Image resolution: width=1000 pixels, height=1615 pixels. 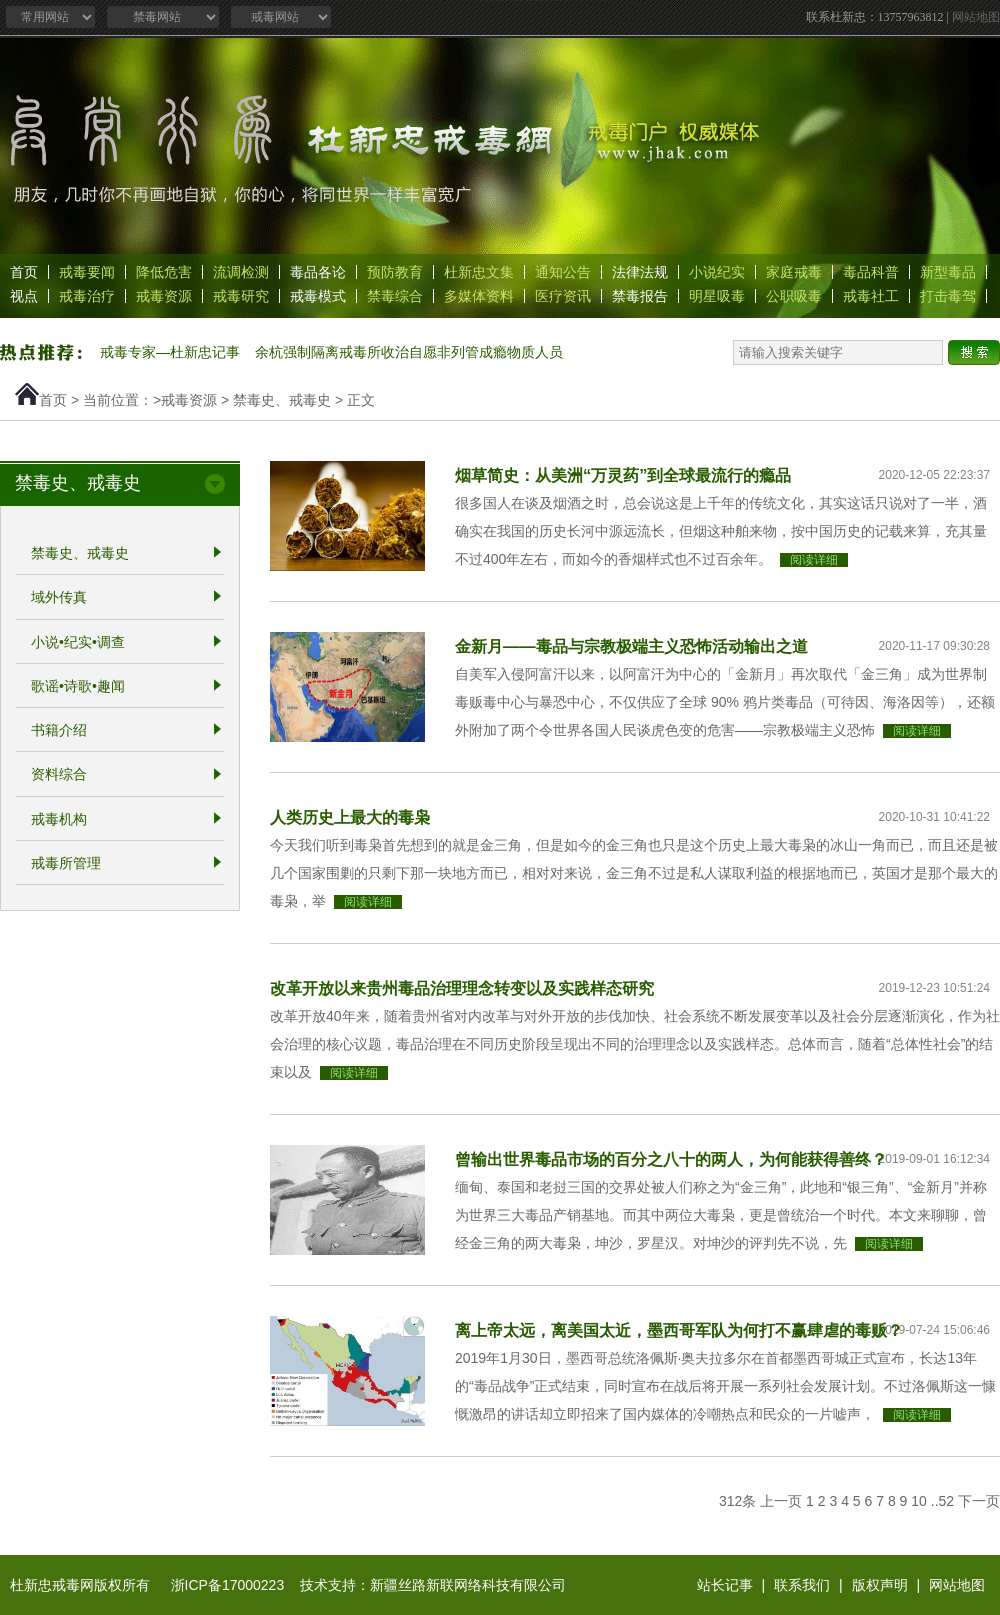 I want to click on 戒毒社工, so click(x=871, y=296).